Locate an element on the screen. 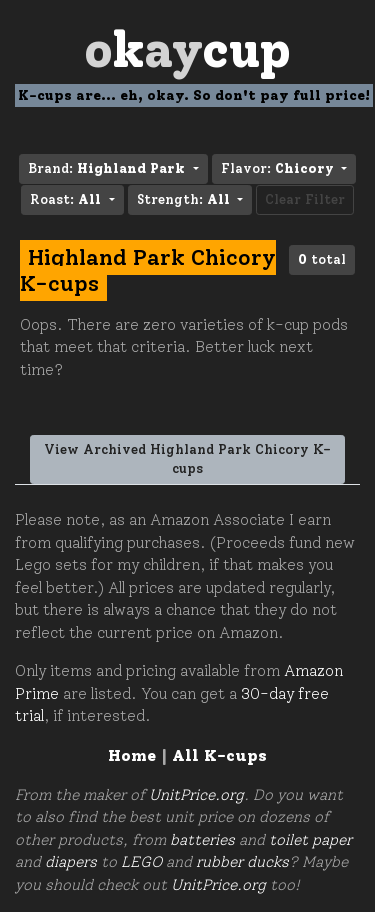  batteries is located at coordinates (202, 840).